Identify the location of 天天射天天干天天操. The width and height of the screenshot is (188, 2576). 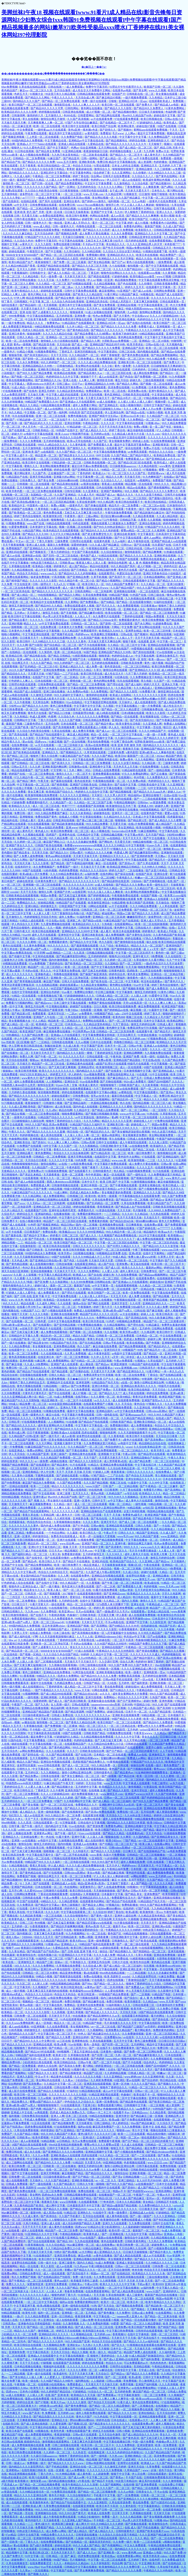
(42, 1468).